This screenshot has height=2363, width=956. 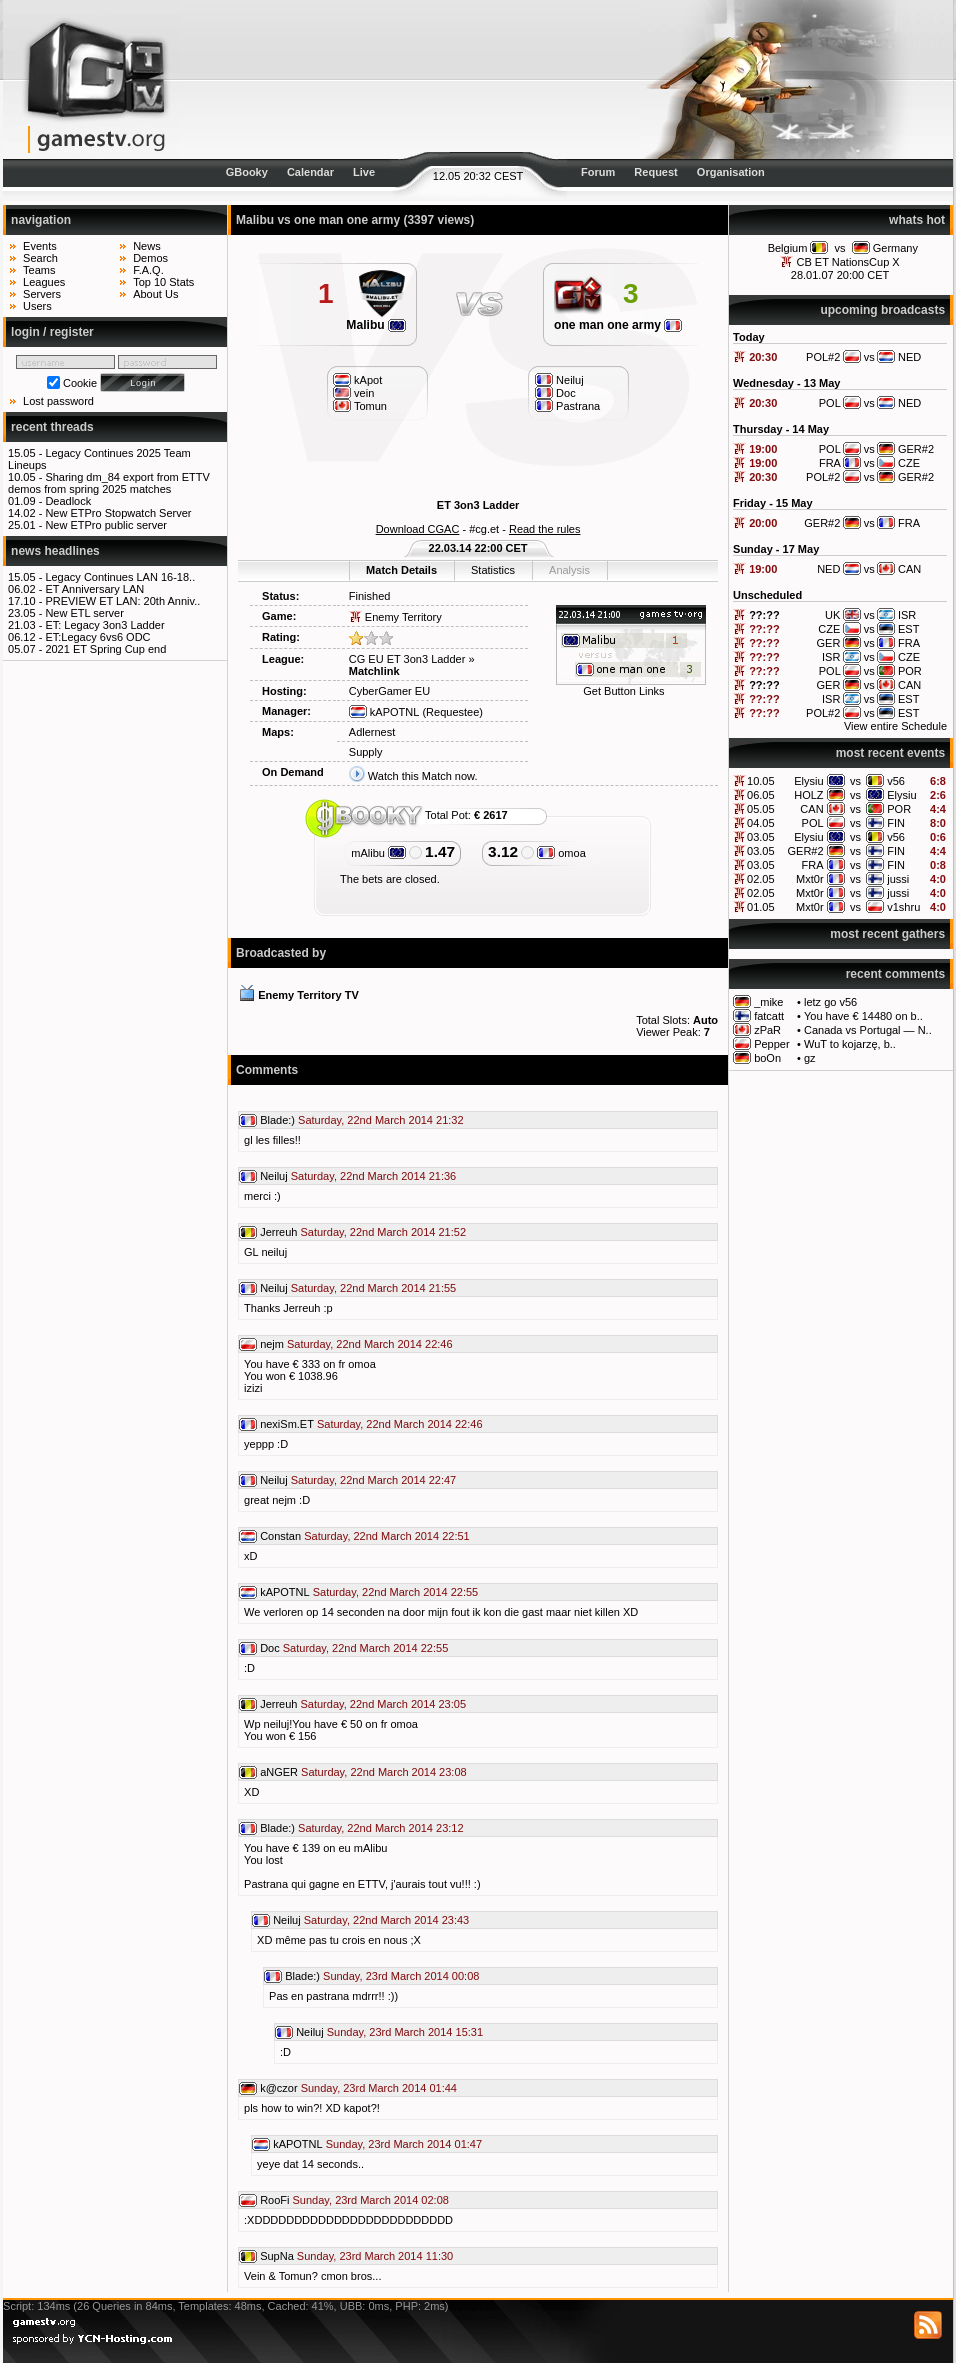 I want to click on RooFi, so click(x=274, y=2200).